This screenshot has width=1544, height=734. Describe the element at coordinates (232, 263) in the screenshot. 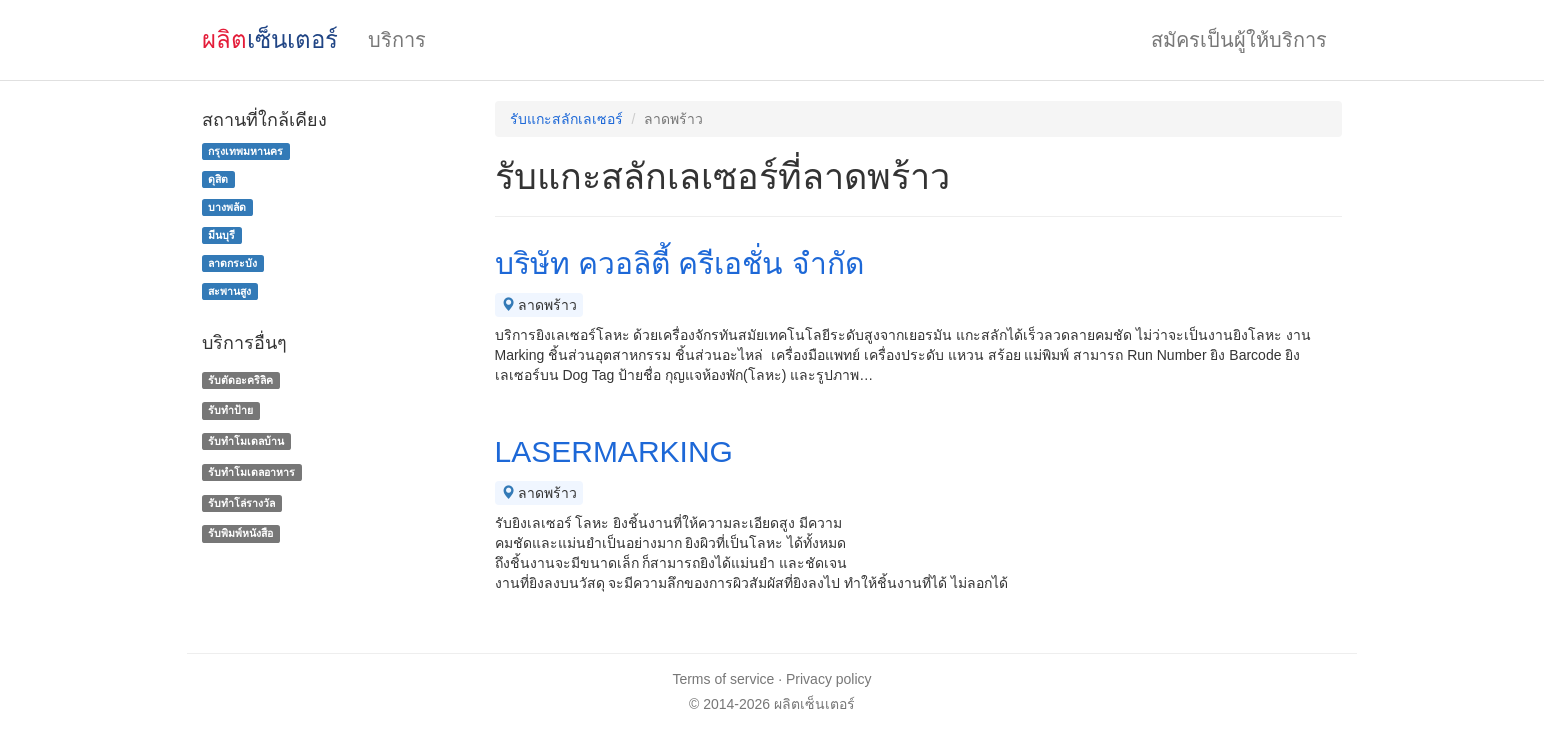

I see `ลาดกระบัง` at that location.